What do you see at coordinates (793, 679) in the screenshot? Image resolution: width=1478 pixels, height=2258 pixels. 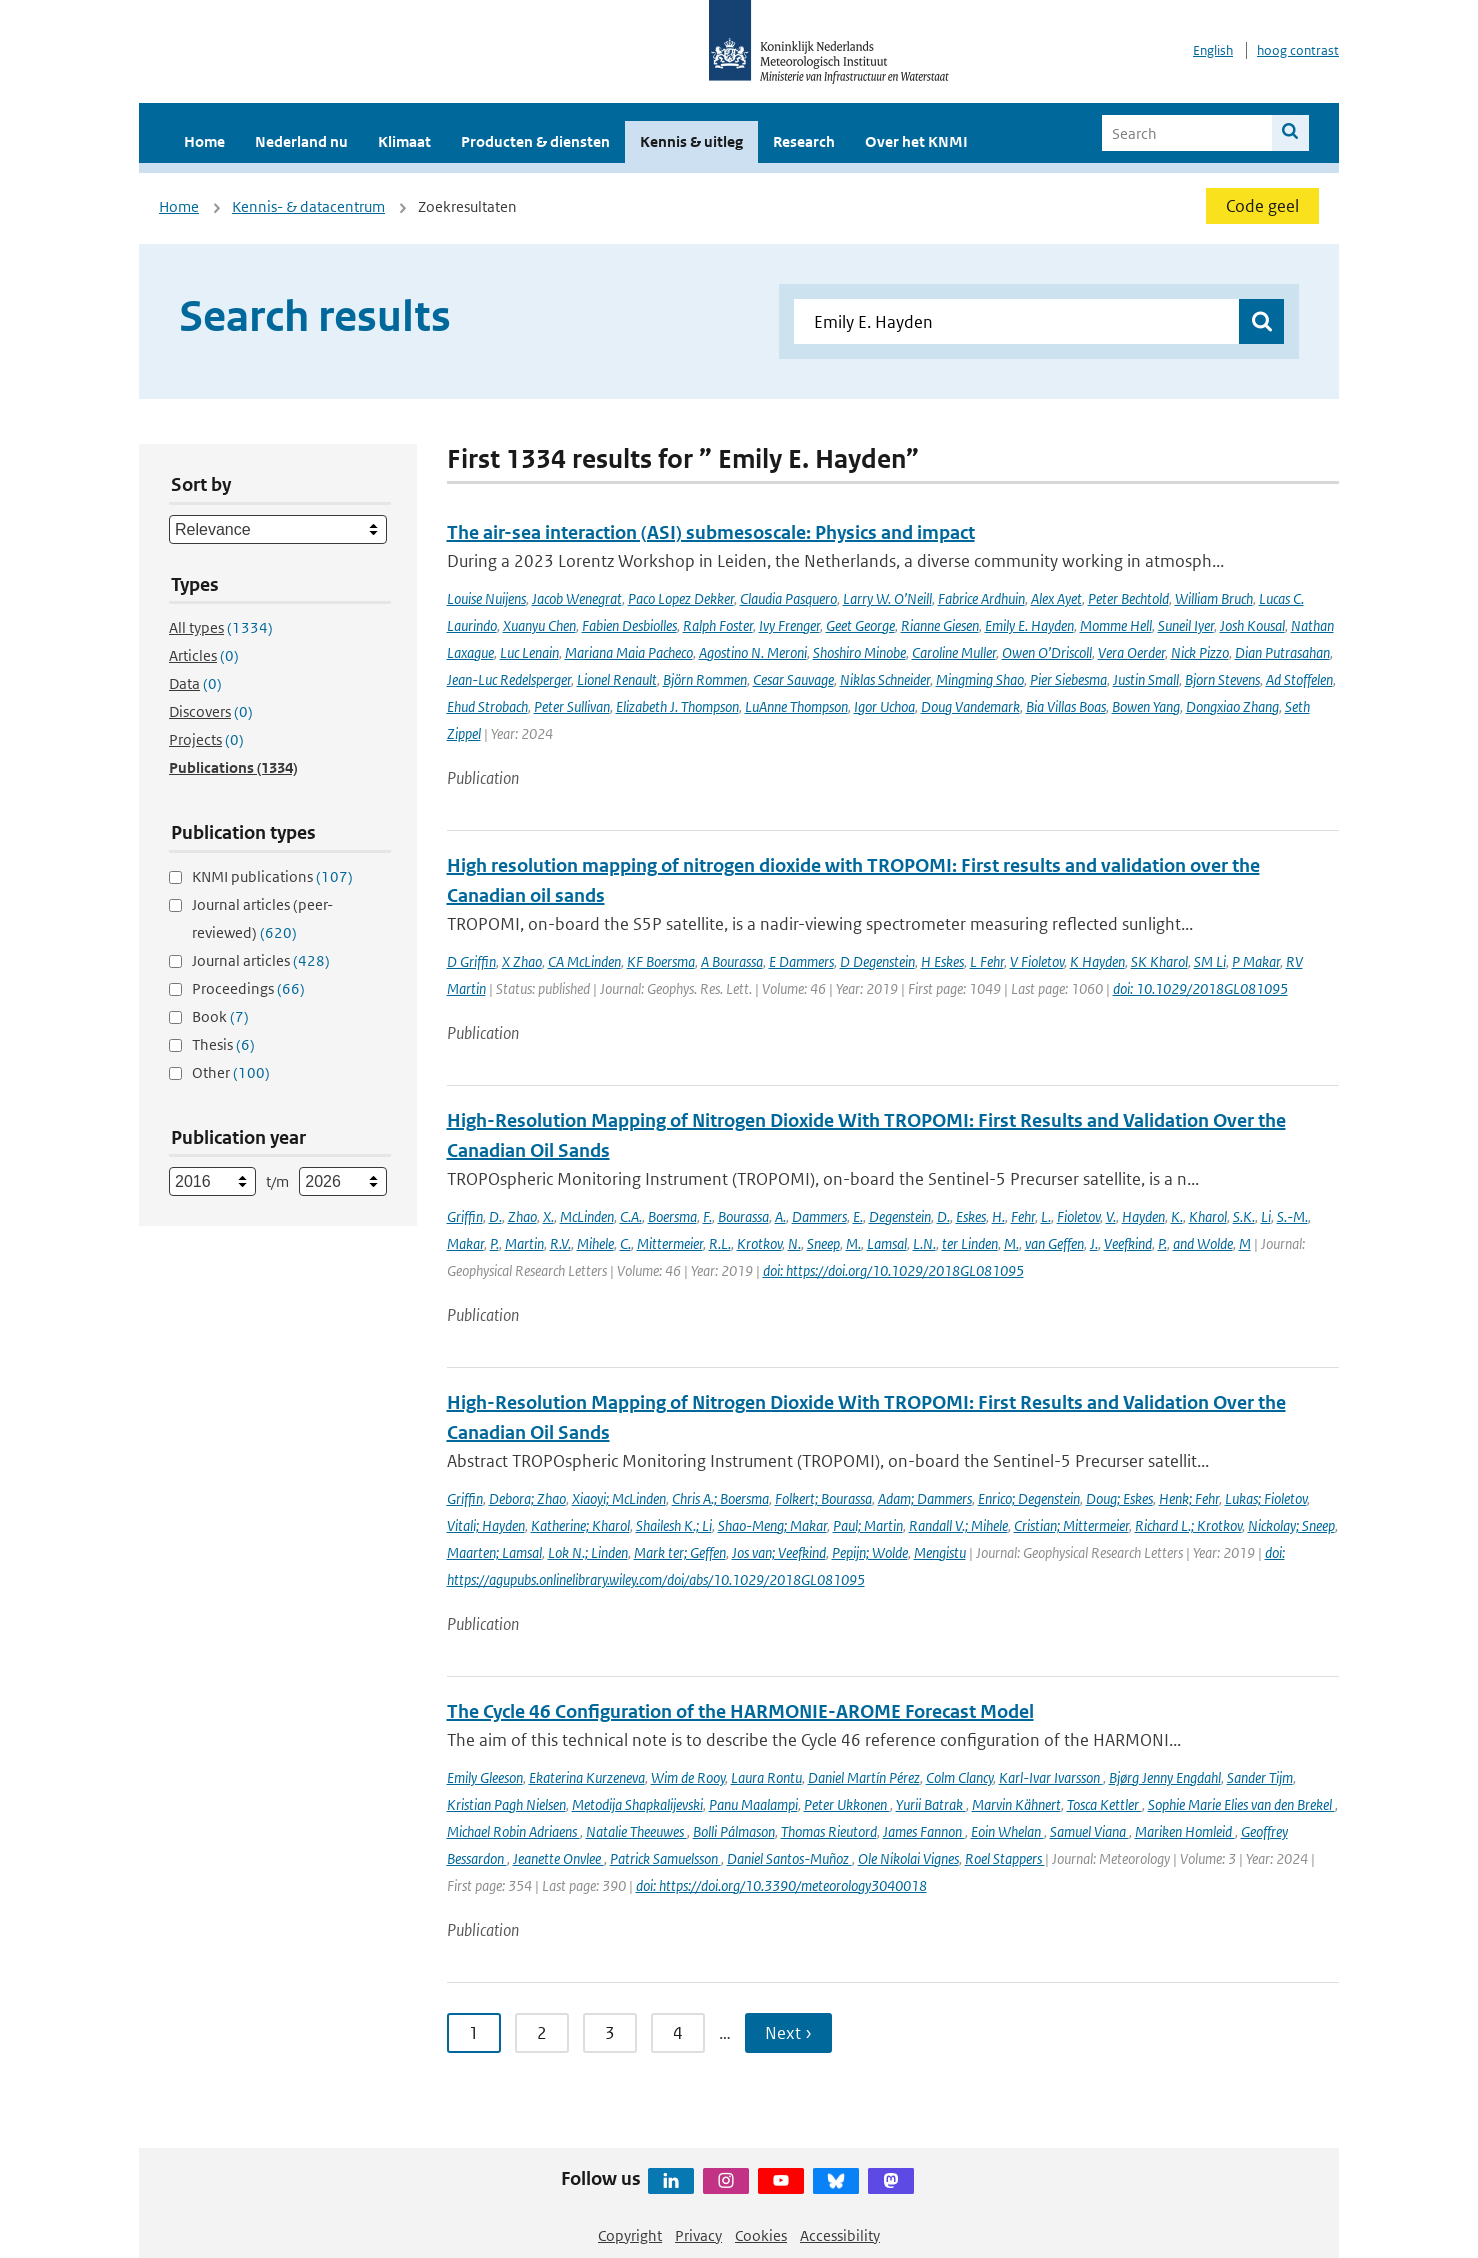 I see `Cesar Sauvage` at bounding box center [793, 679].